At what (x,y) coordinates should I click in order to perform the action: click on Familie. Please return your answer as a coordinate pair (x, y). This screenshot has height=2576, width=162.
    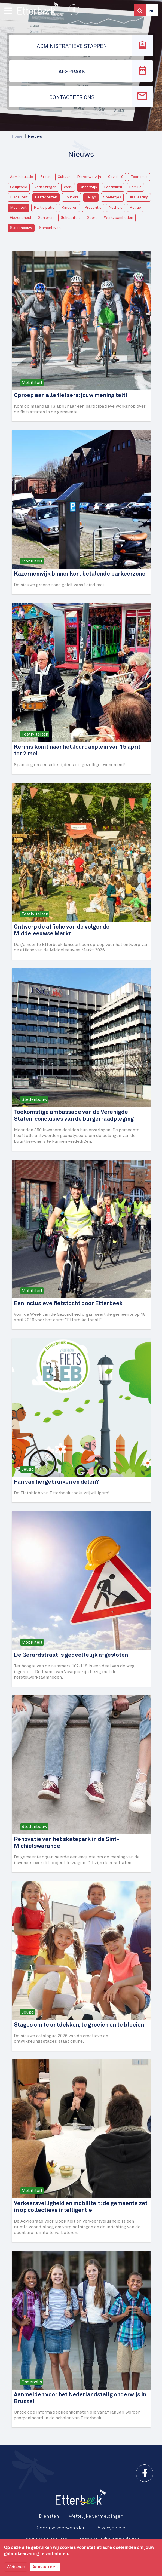
    Looking at the image, I should click on (135, 187).